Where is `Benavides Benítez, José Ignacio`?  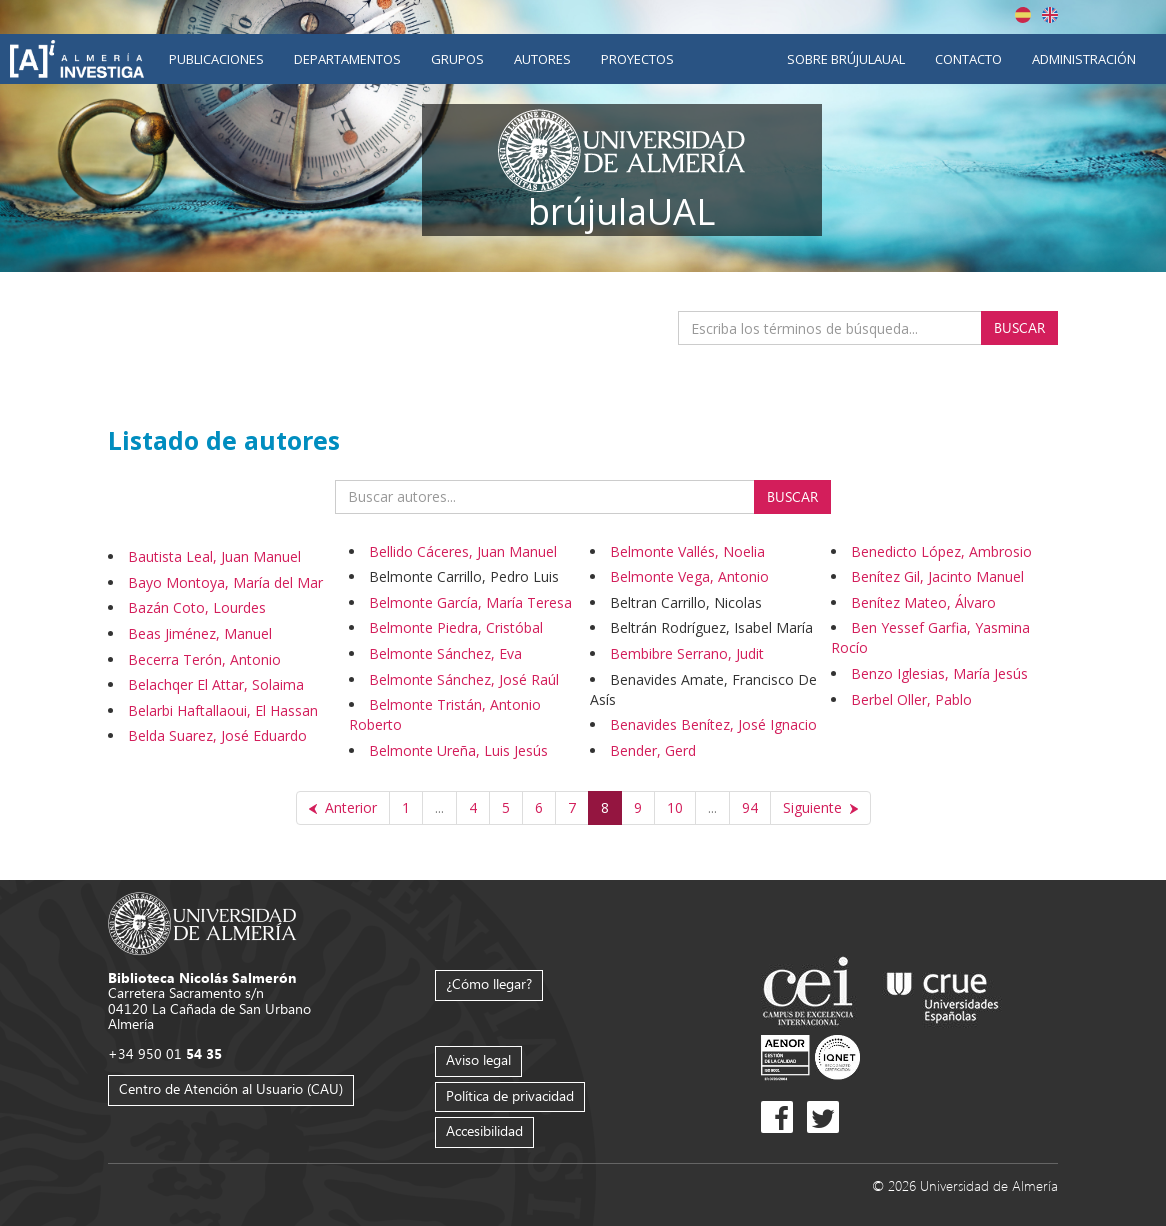
Benavides Benítez, José Ignacio is located at coordinates (713, 724).